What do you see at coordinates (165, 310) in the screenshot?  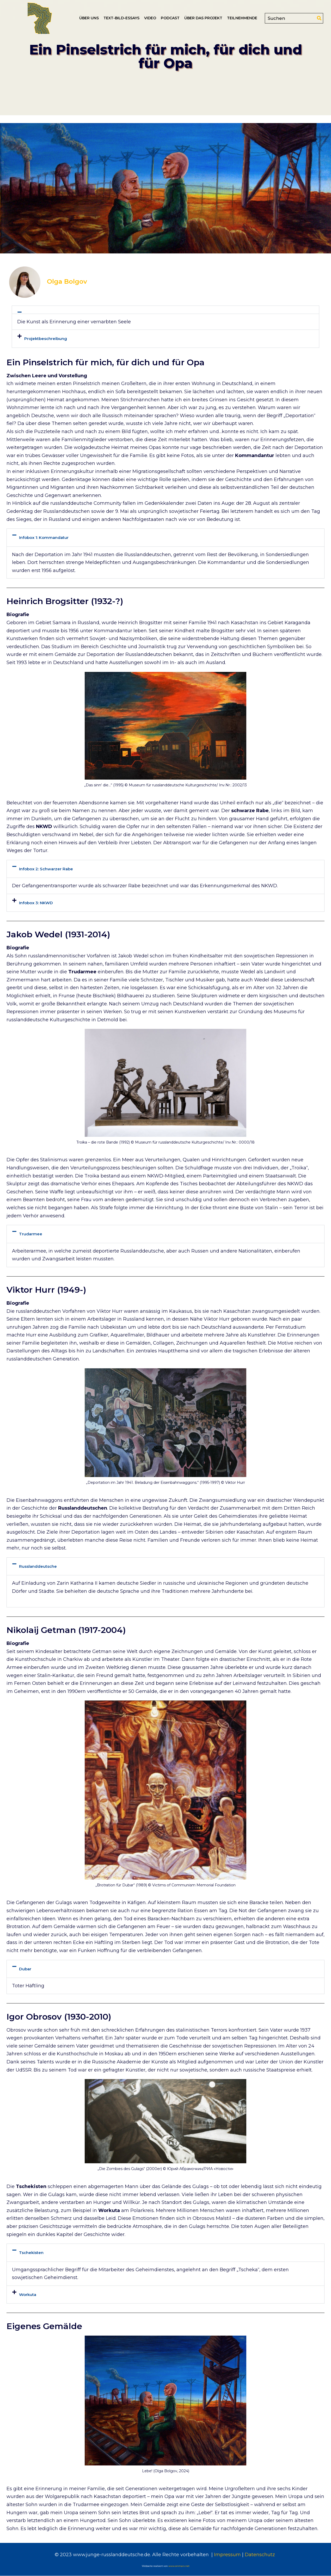 I see `[button]` at bounding box center [165, 310].